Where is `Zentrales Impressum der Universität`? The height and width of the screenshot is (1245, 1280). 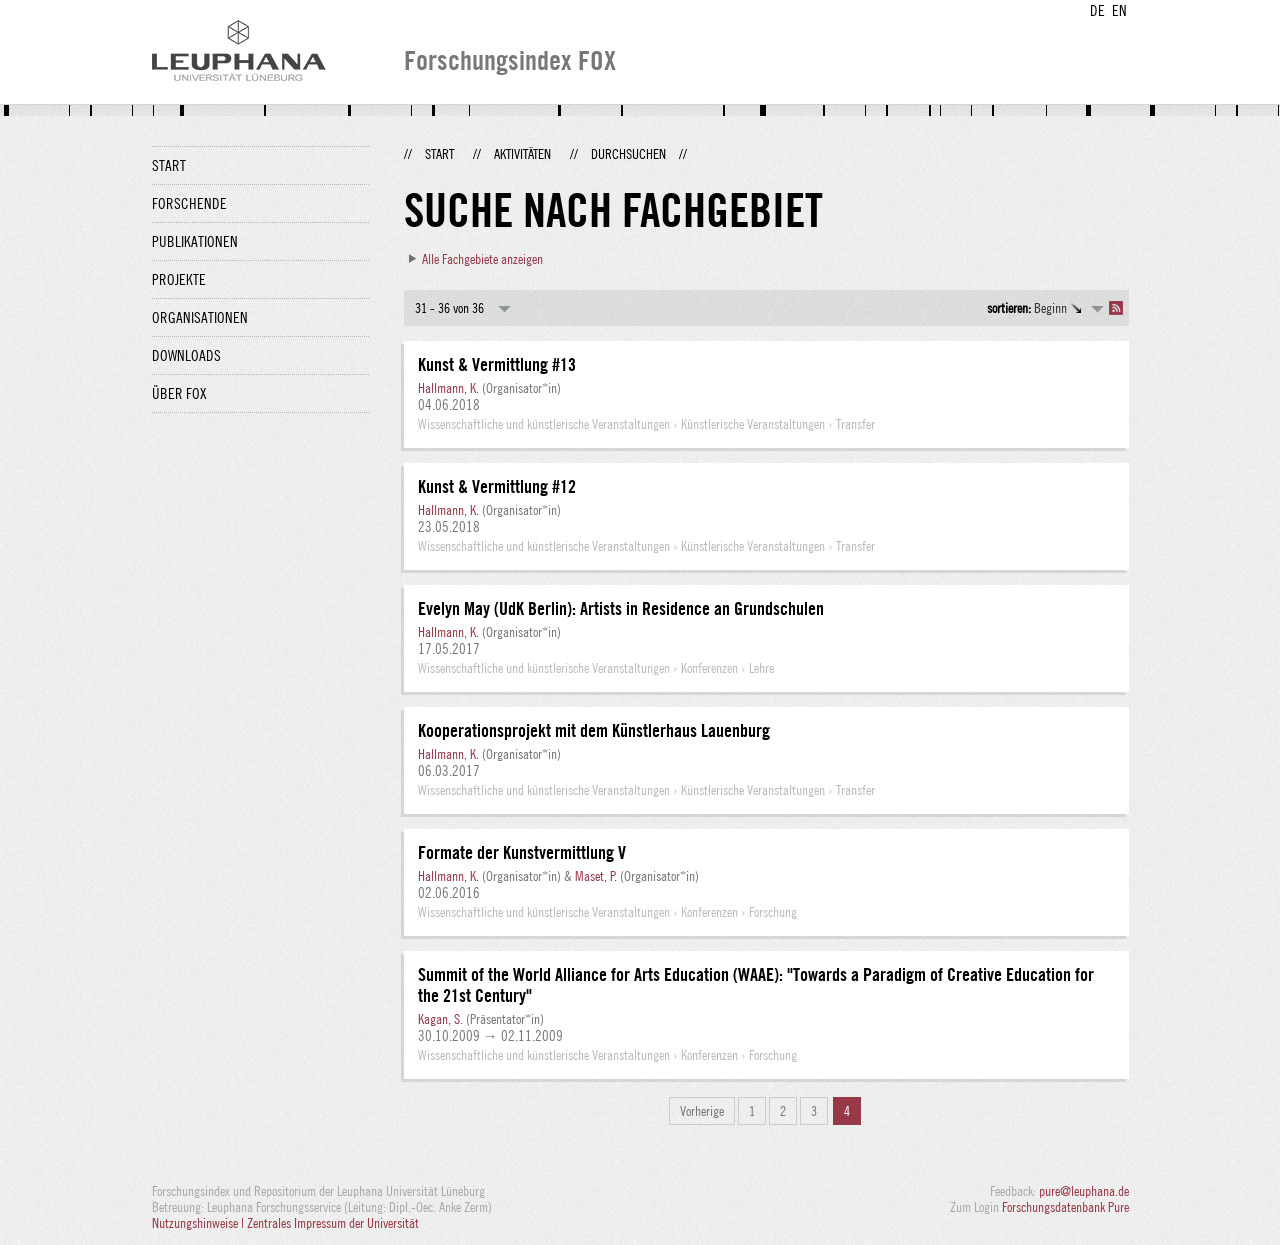
Zentrales Impressum der Universität is located at coordinates (333, 1223).